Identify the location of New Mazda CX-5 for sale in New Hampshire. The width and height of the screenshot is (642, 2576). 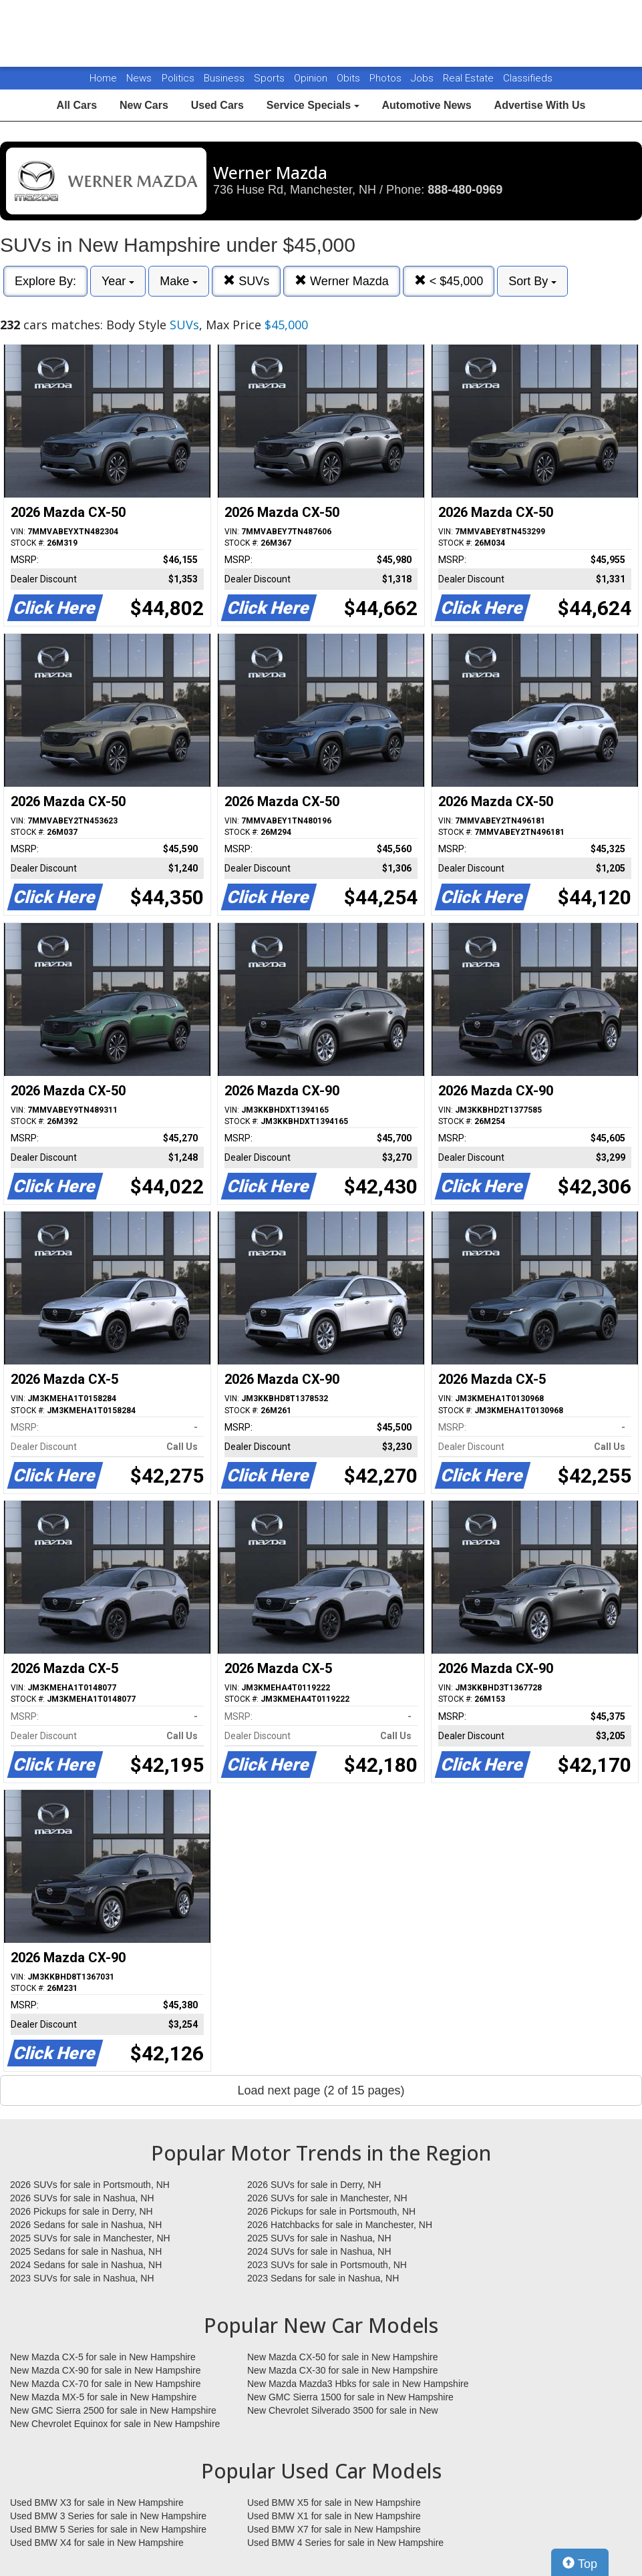
(103, 2357).